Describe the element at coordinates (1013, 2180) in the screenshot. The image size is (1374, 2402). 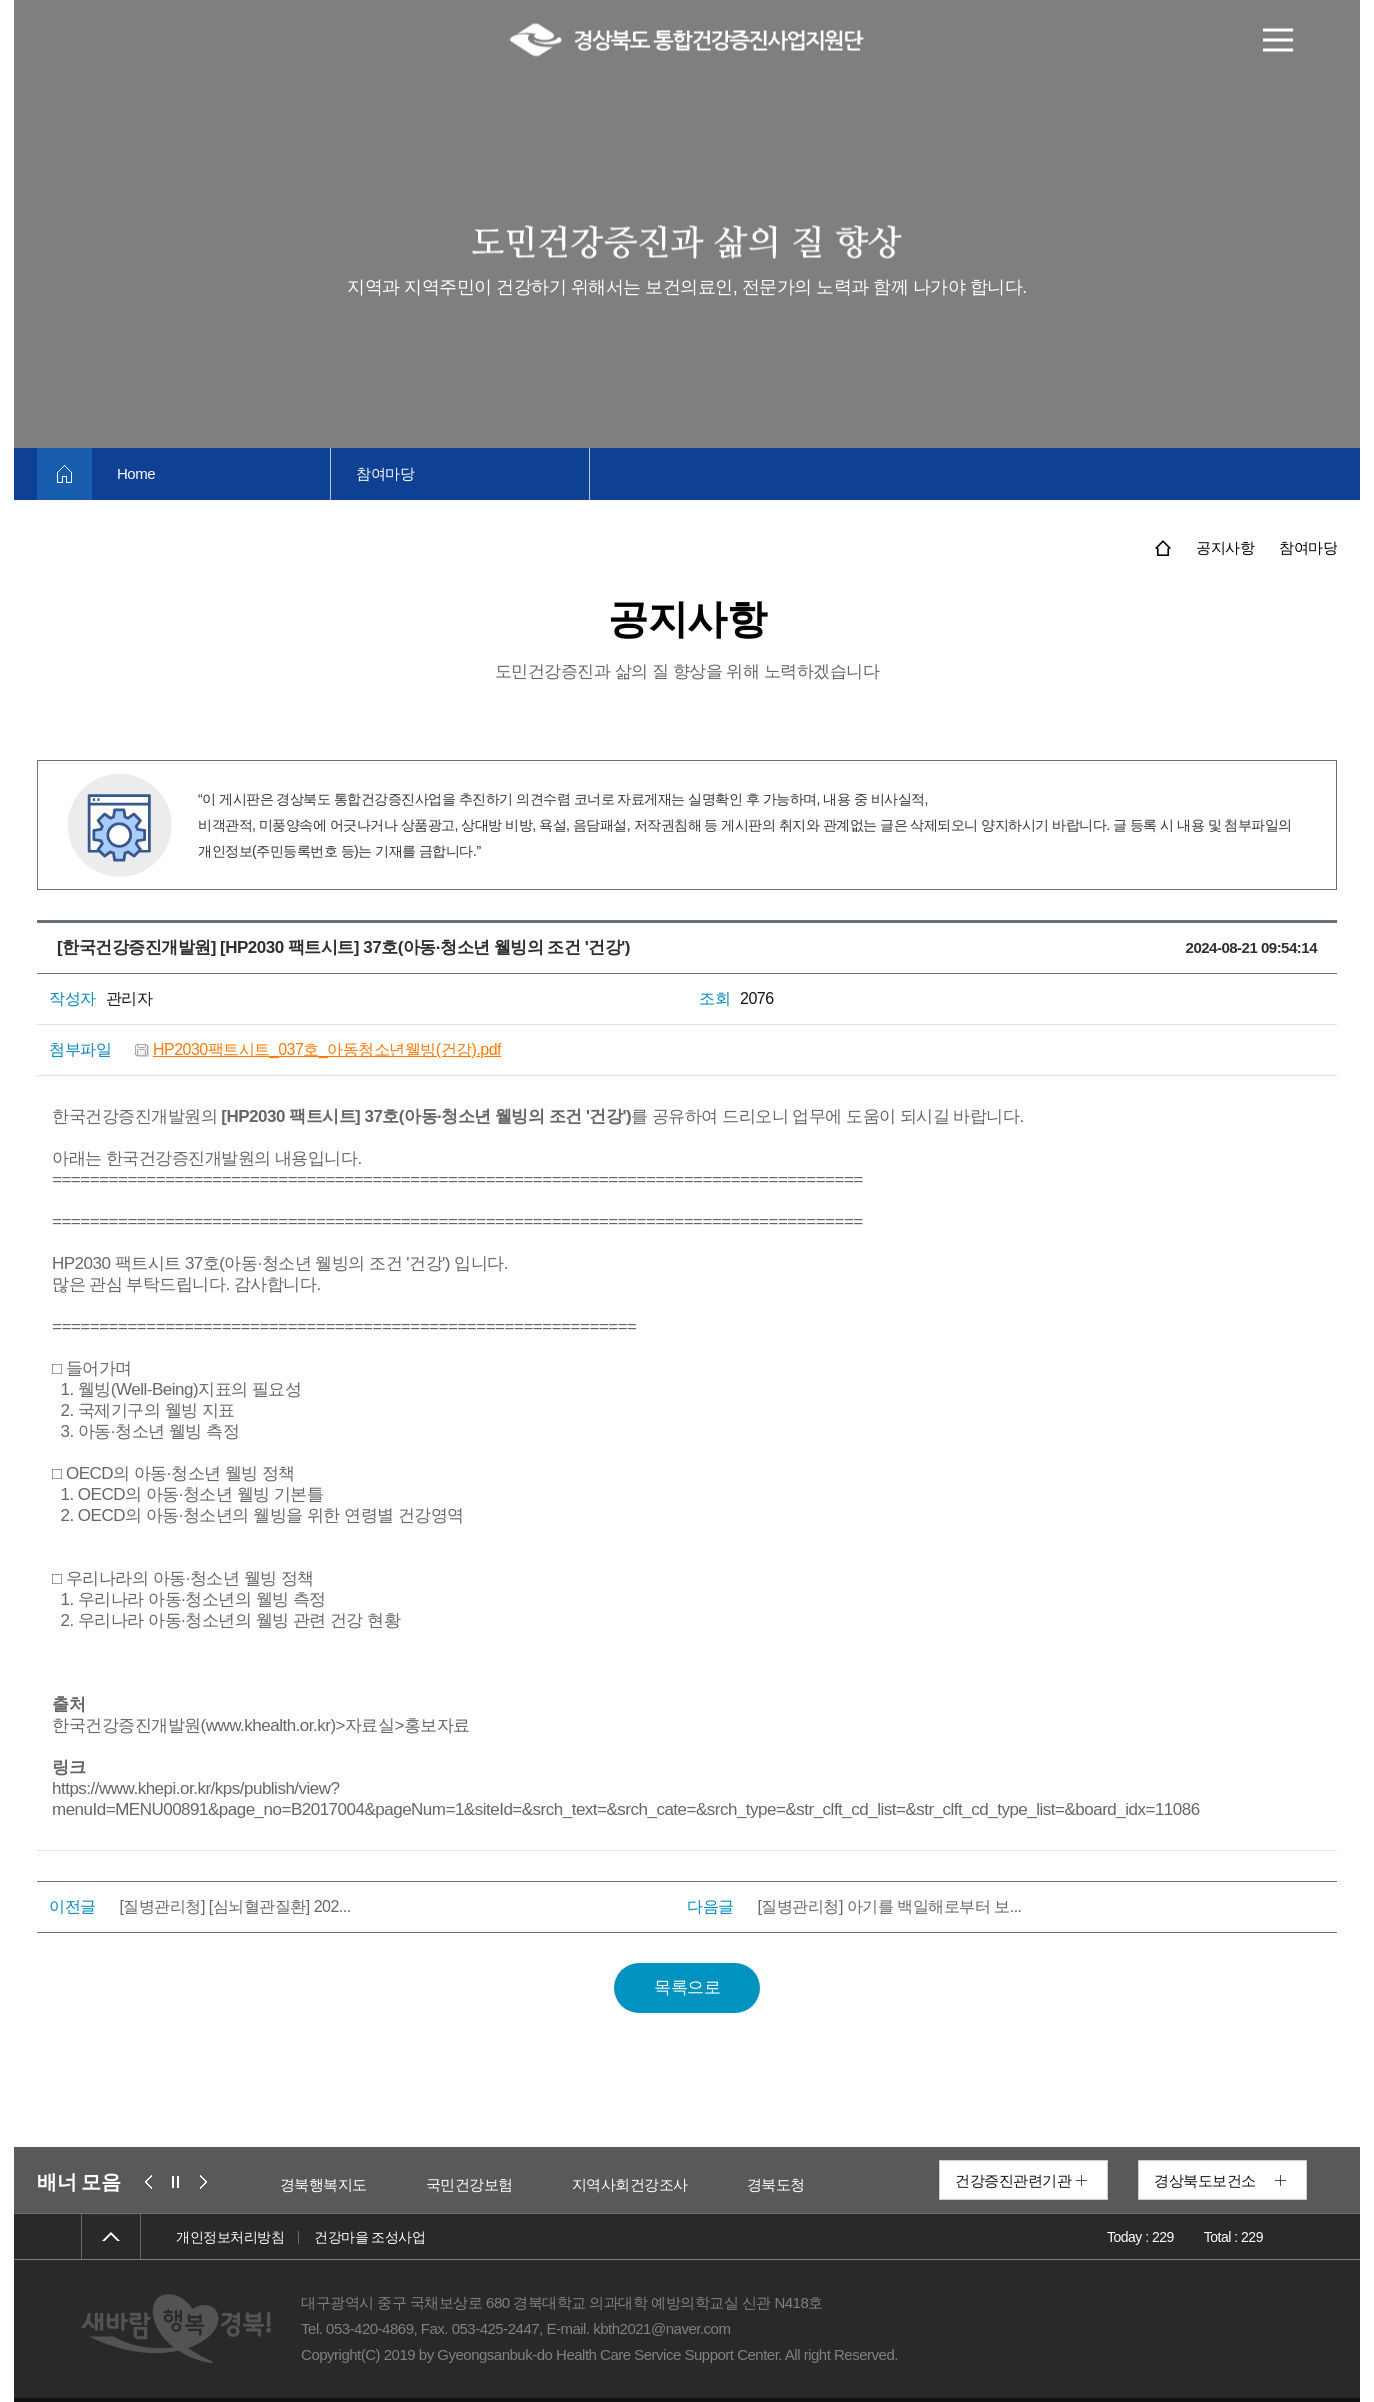
I see `건강증진관련기관` at that location.